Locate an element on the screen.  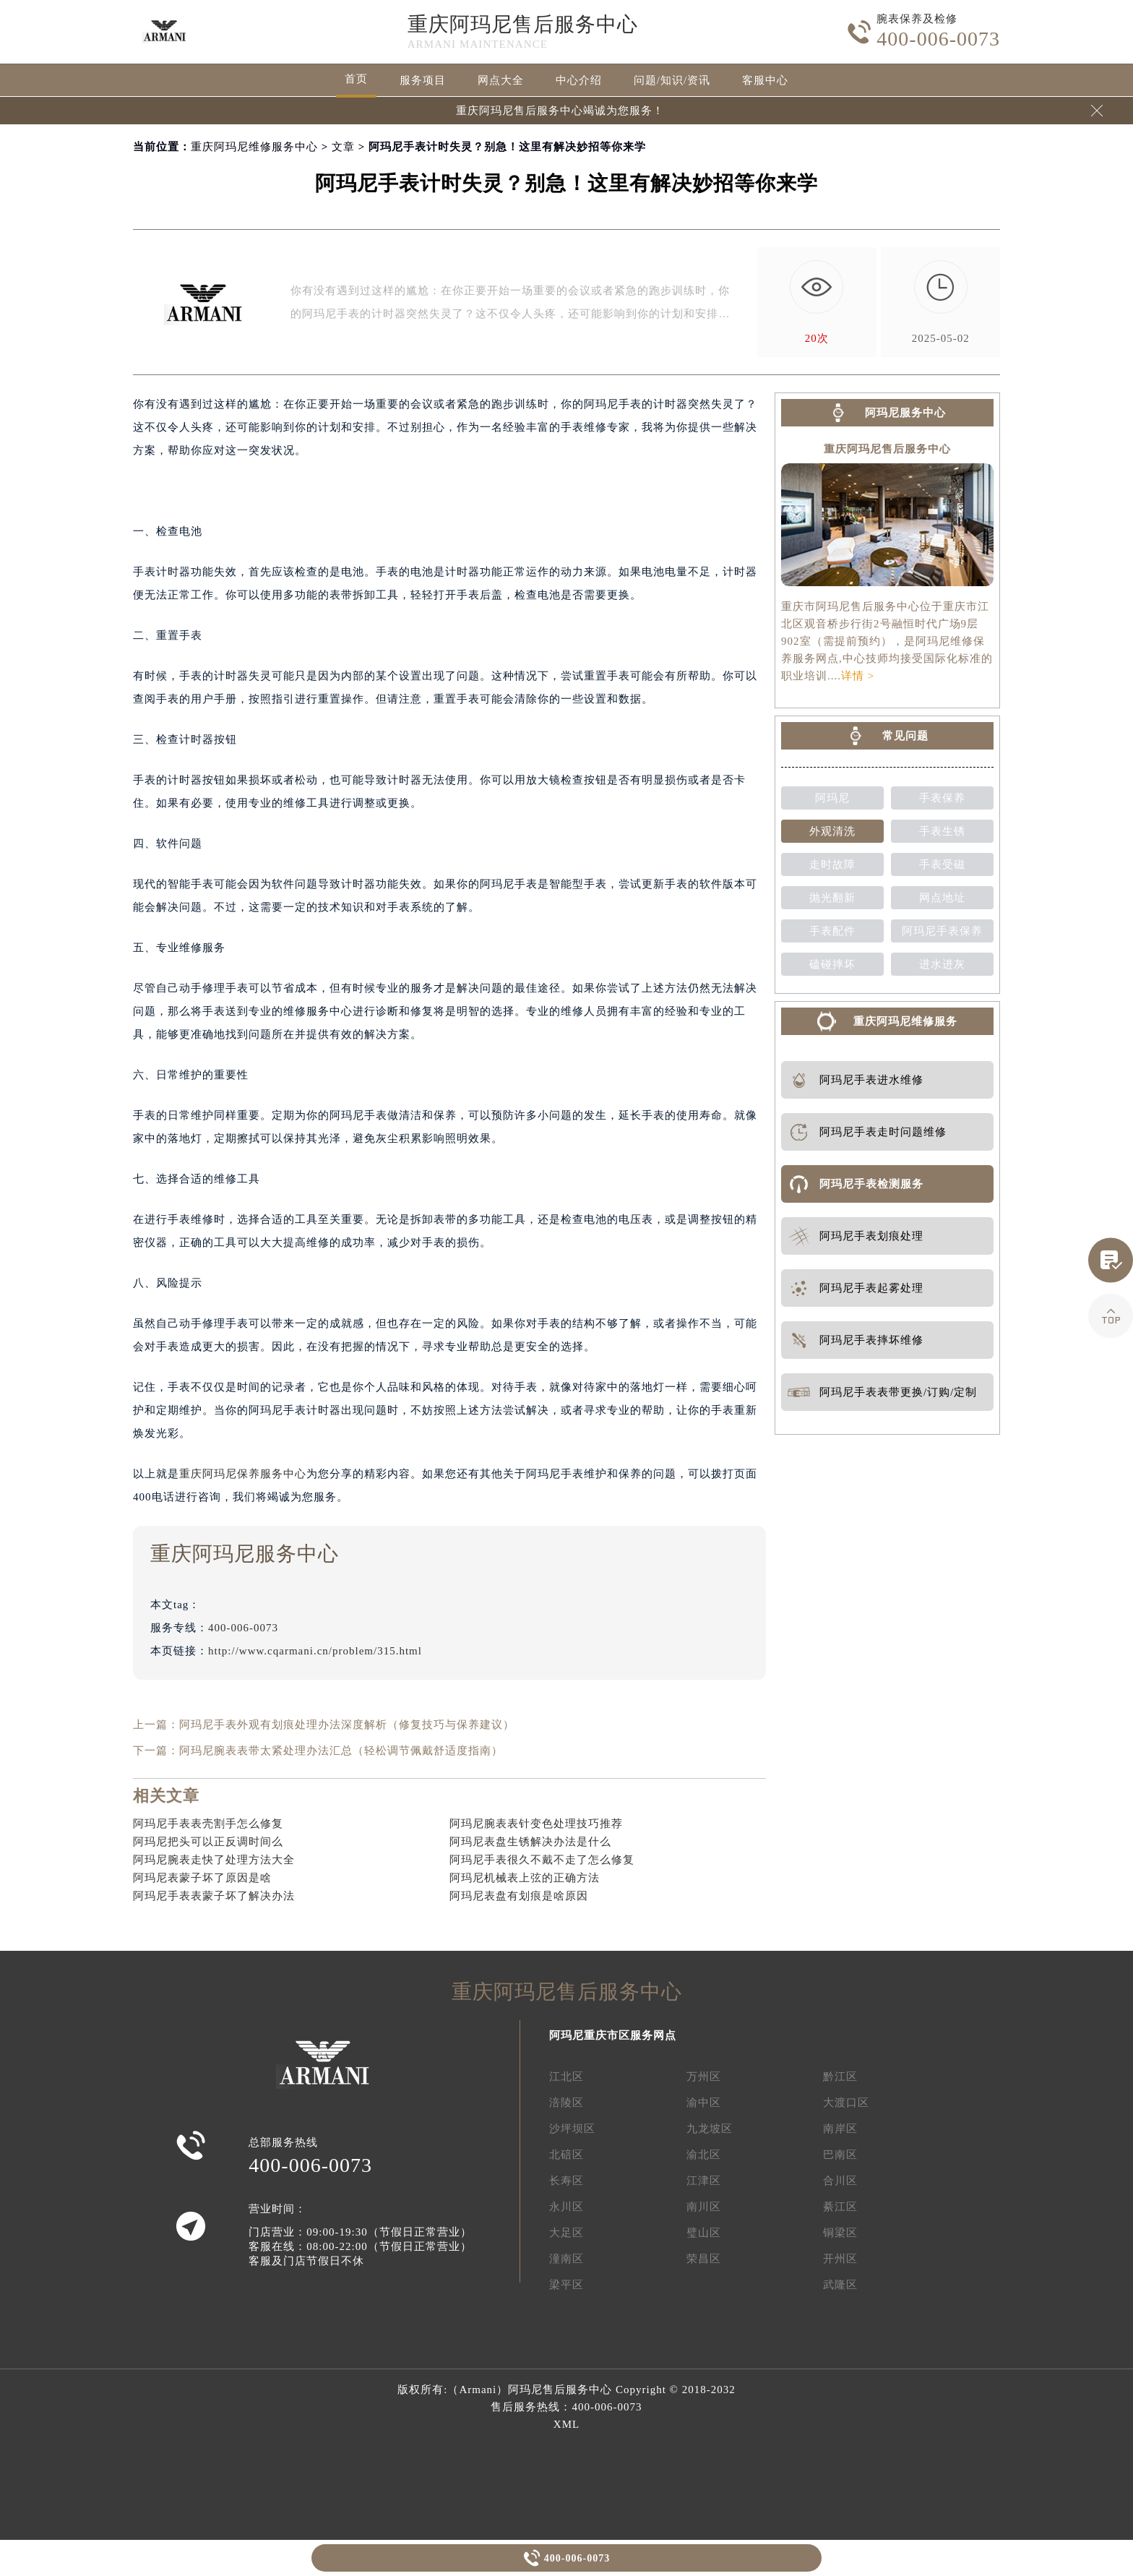
合川区 is located at coordinates (840, 2180).